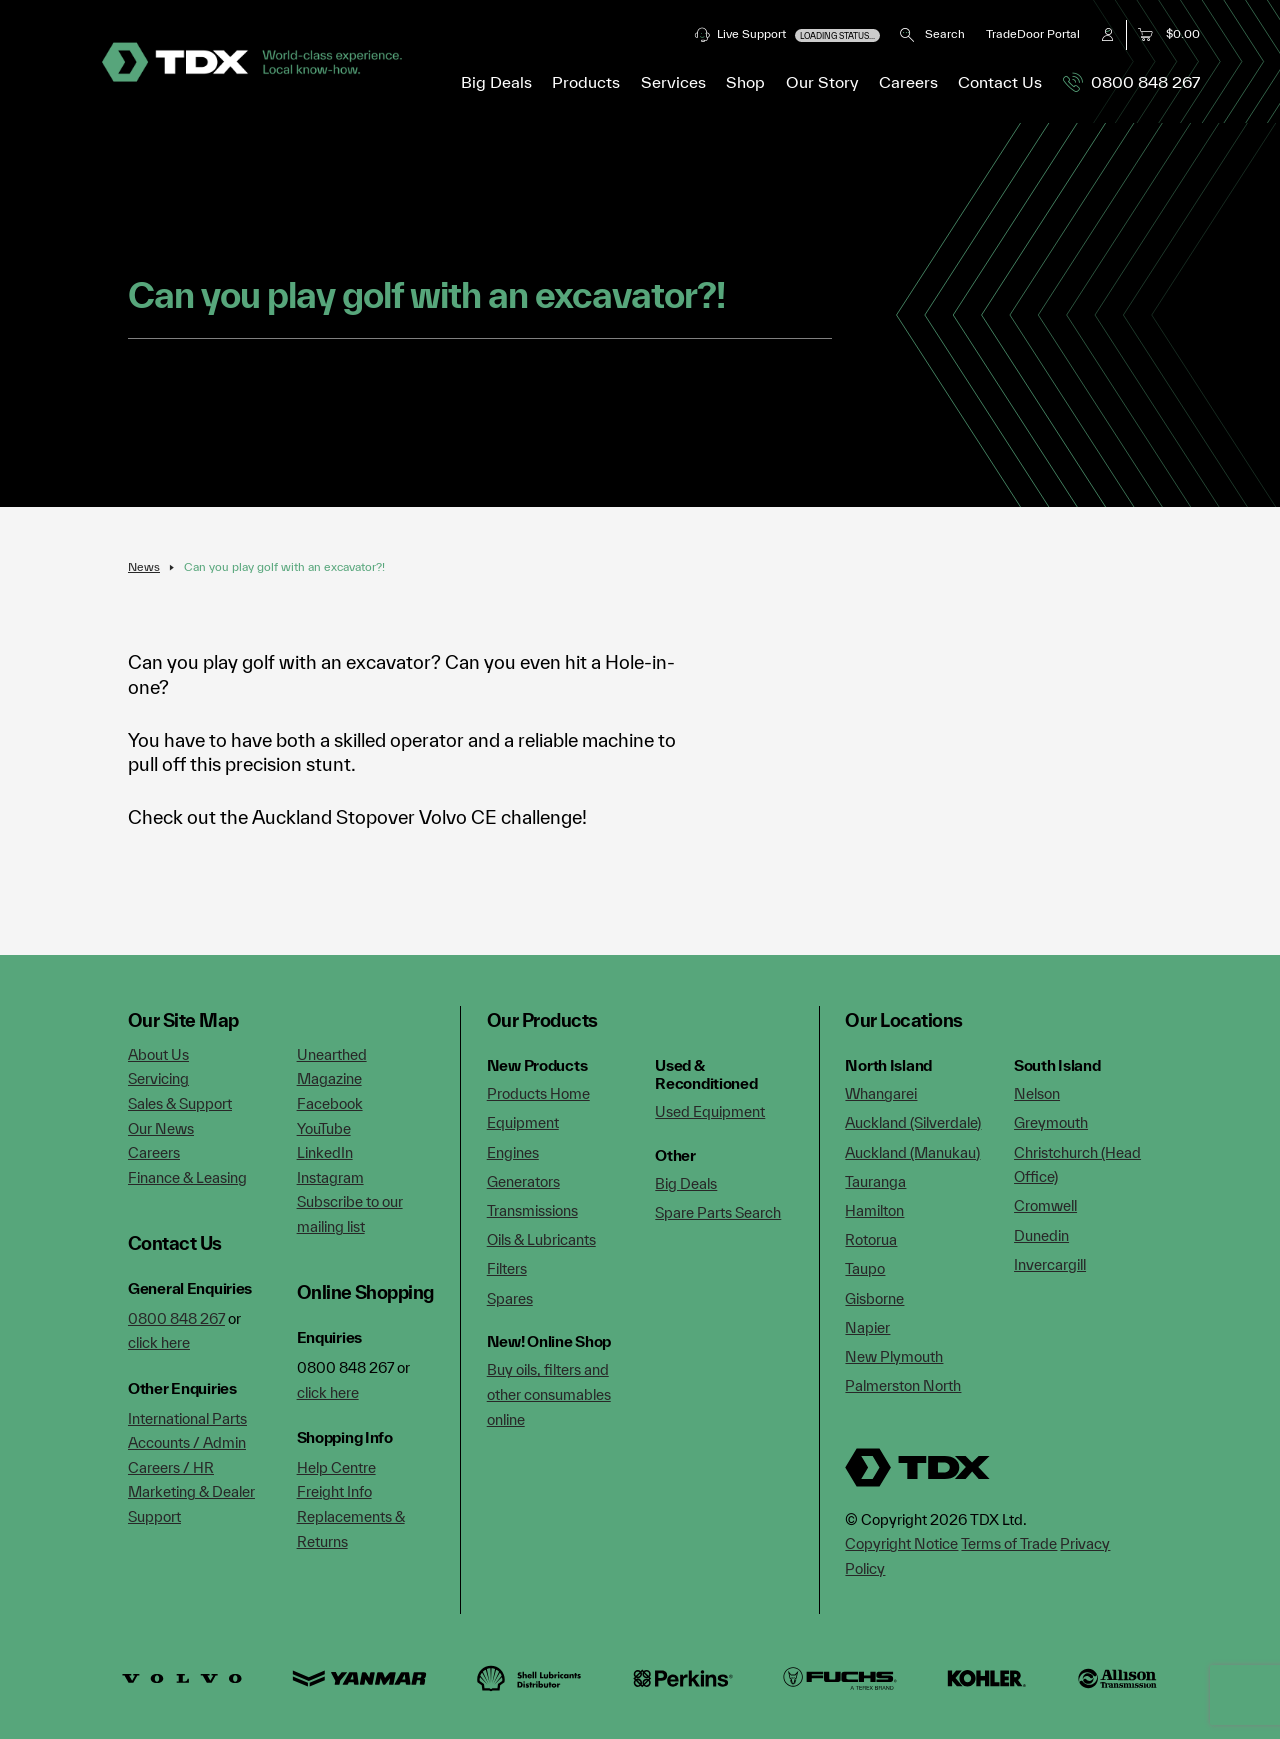 This screenshot has height=1739, width=1280. What do you see at coordinates (158, 1054) in the screenshot?
I see `About Us` at bounding box center [158, 1054].